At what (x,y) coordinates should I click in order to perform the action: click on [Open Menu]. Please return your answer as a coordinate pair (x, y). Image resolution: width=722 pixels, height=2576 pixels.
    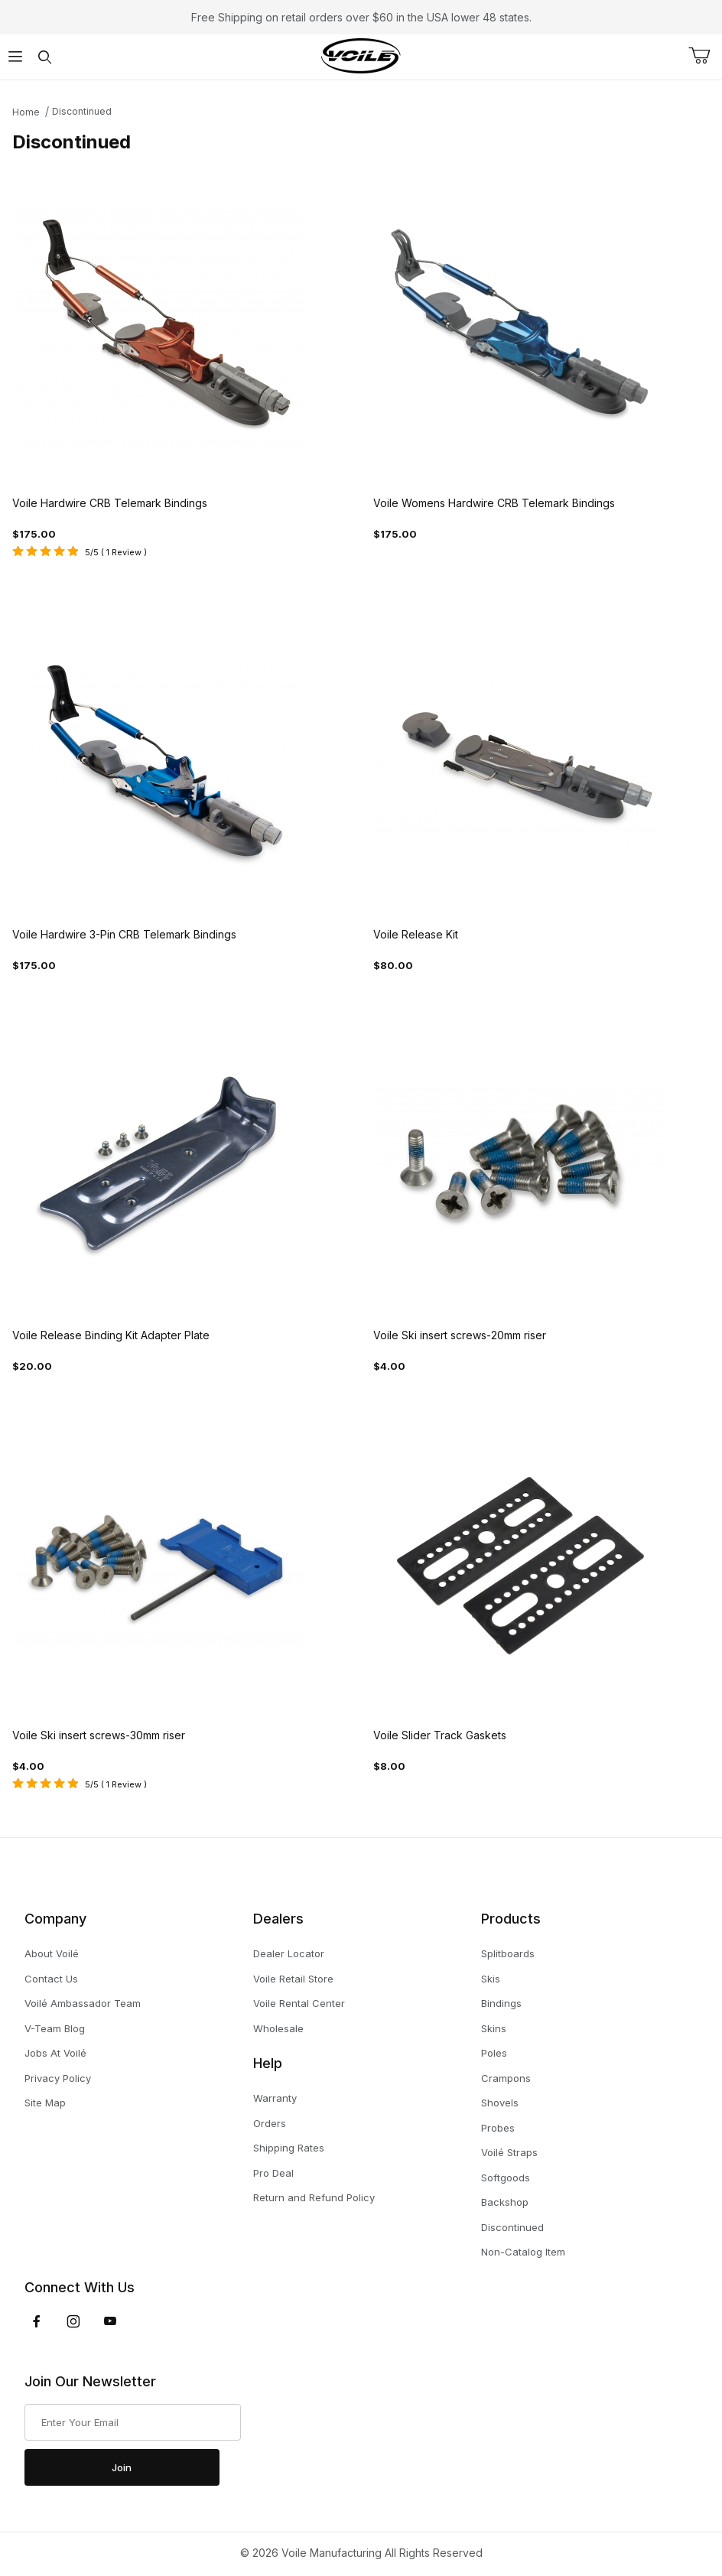
    Looking at the image, I should click on (15, 57).